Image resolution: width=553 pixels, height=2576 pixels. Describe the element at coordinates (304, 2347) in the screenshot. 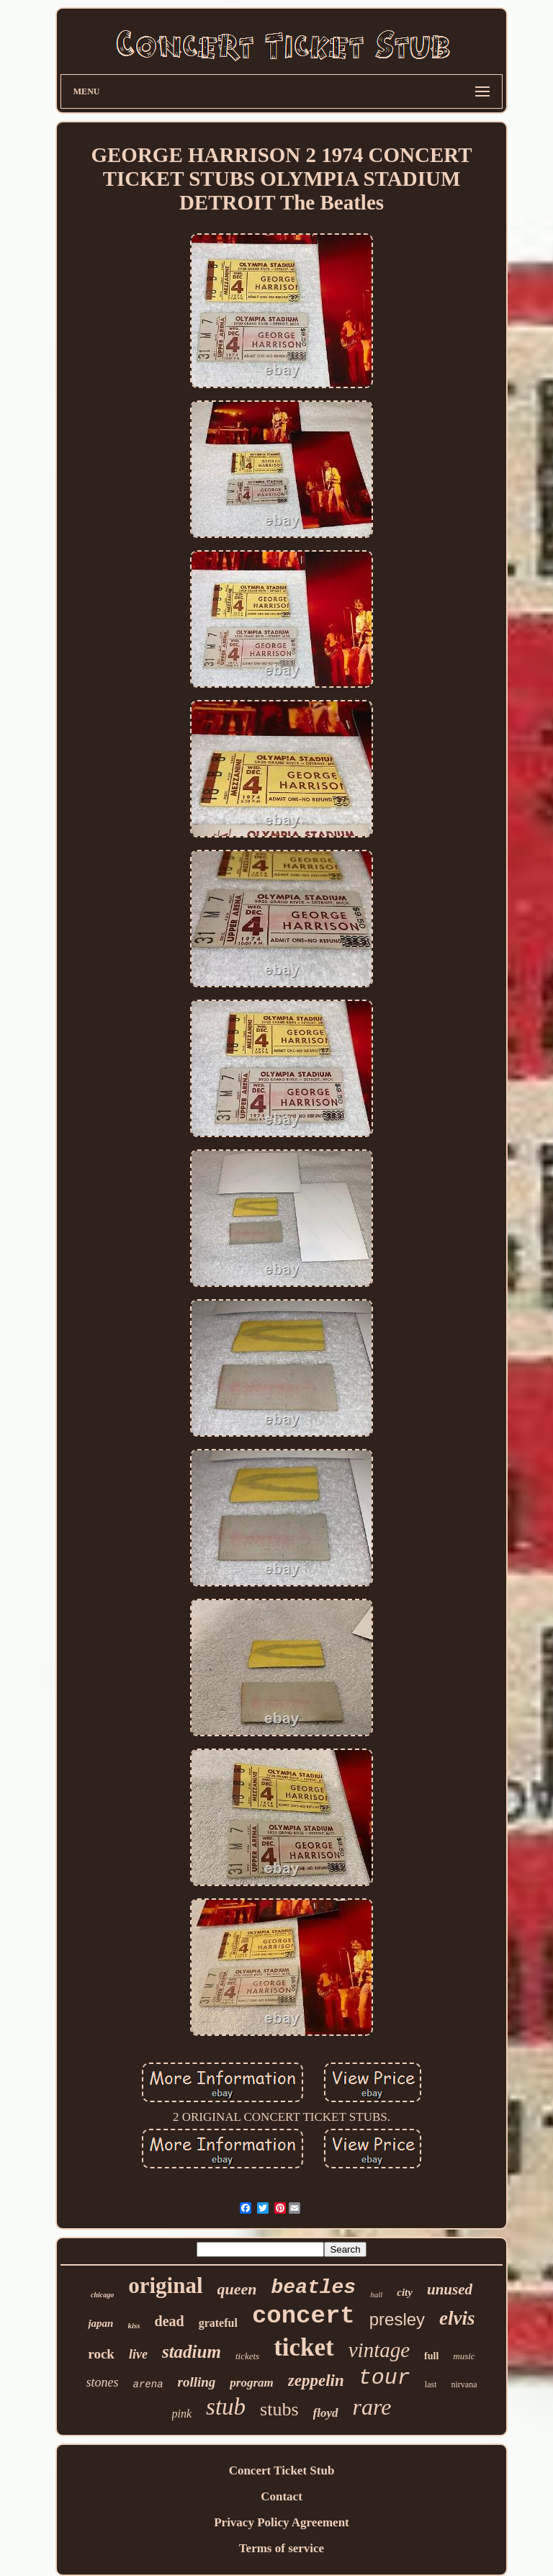

I see `ticket` at that location.